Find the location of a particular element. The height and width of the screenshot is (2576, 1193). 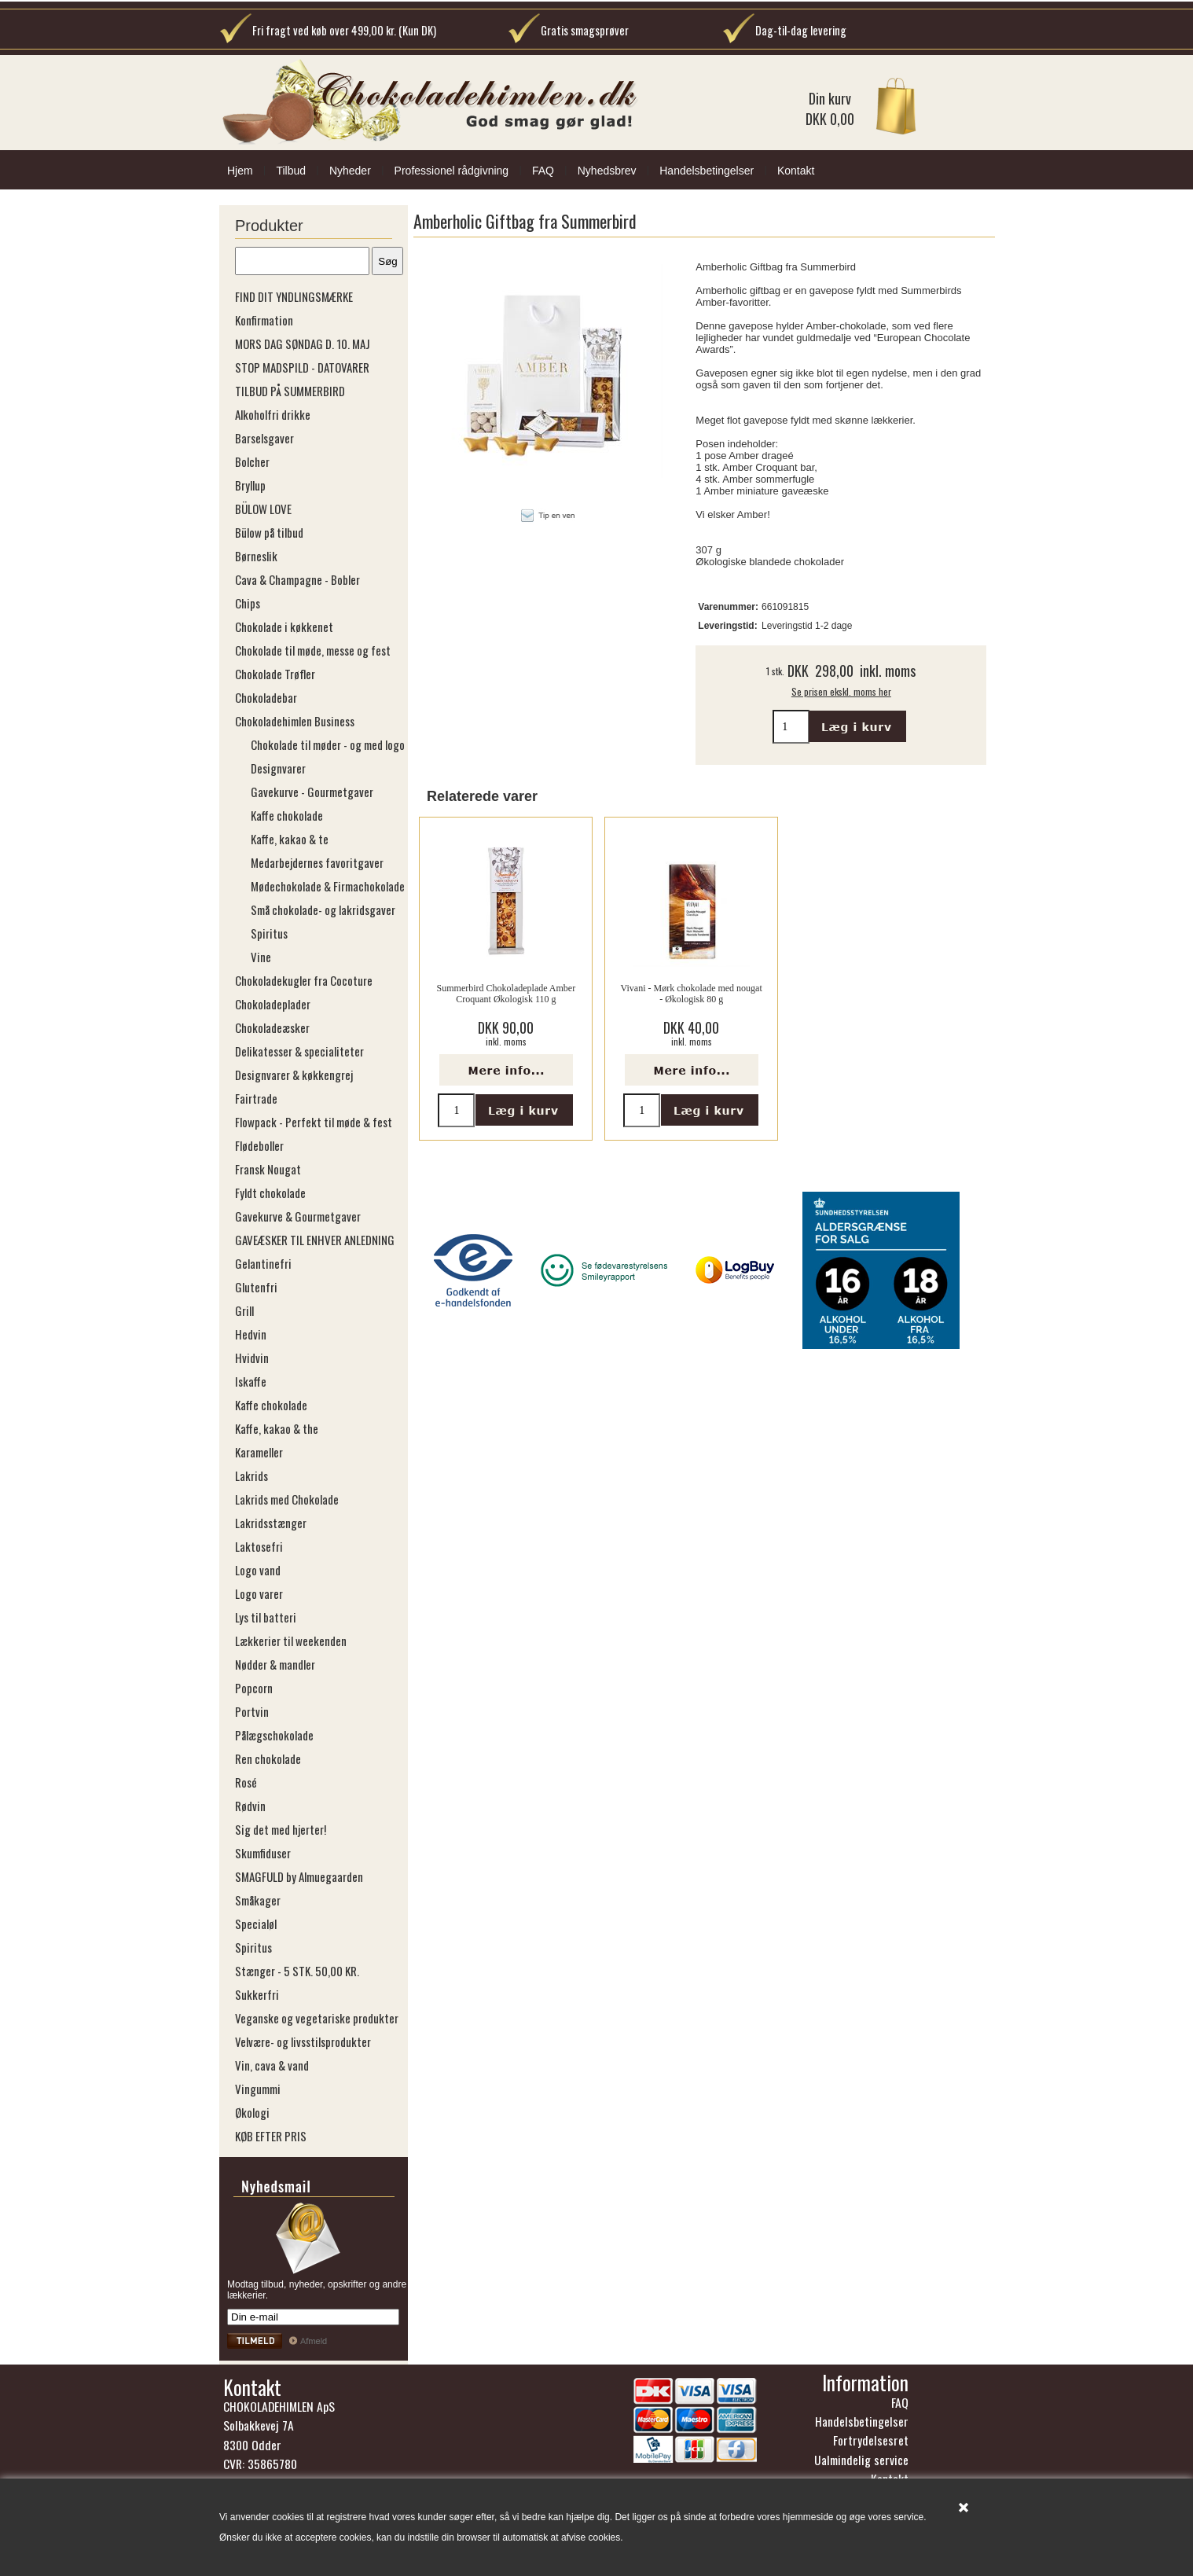

Glutenfri is located at coordinates (256, 1286).